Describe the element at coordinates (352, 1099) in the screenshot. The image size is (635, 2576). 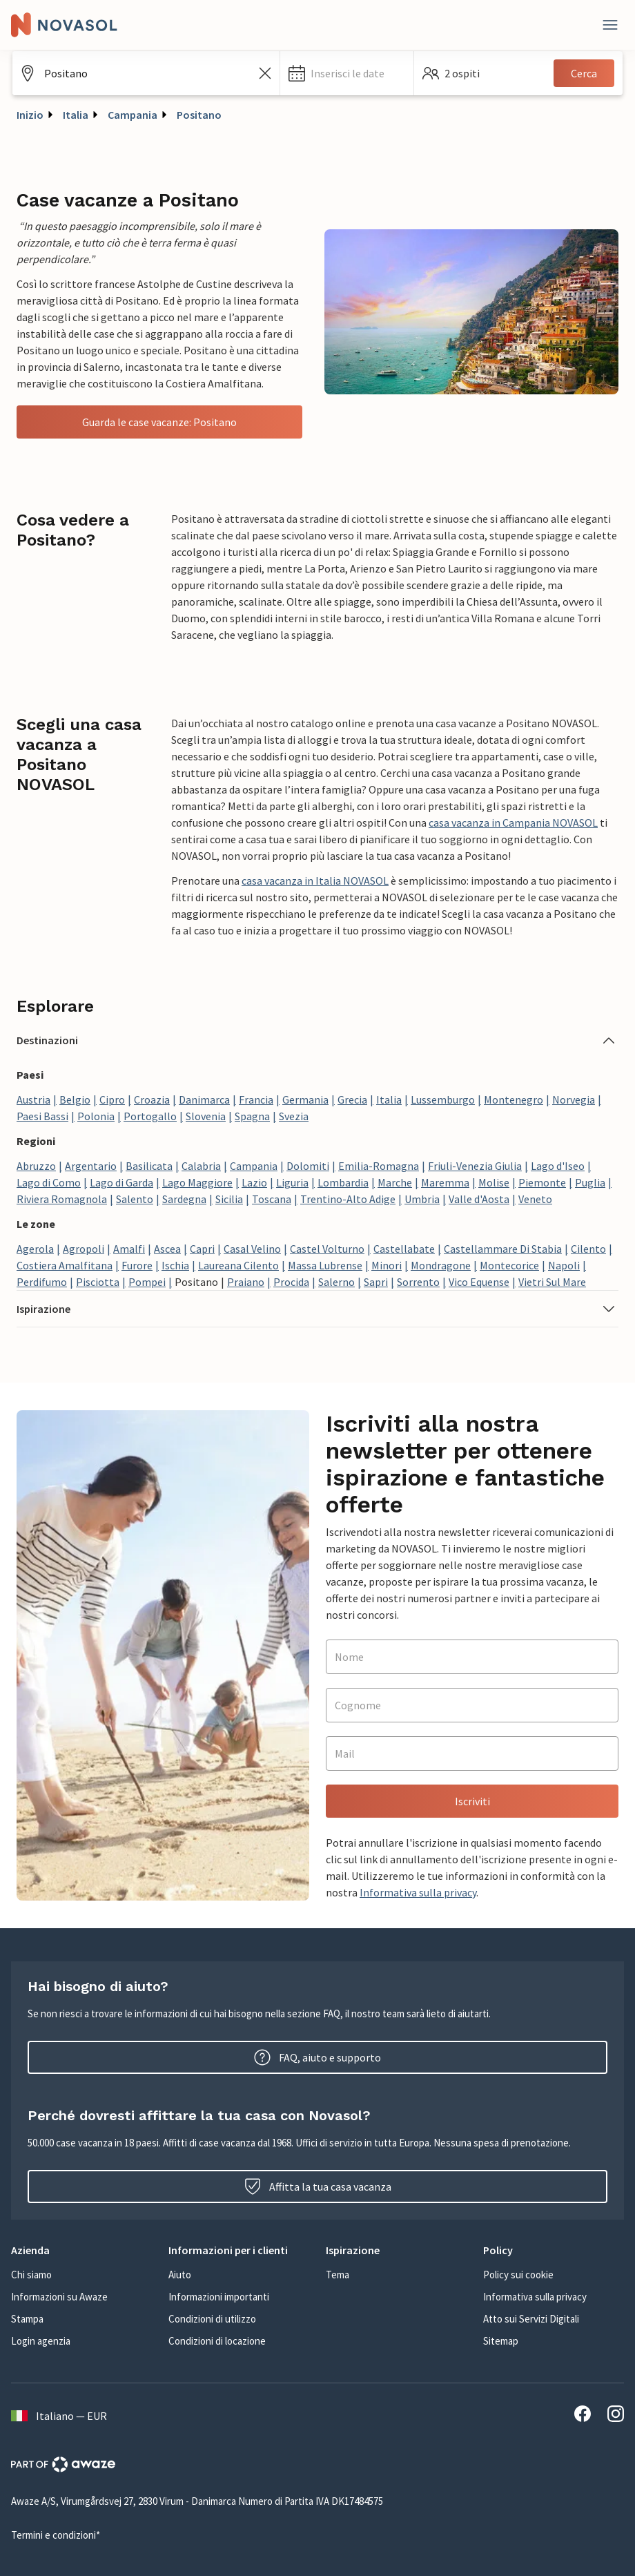
I see `Grecia` at that location.